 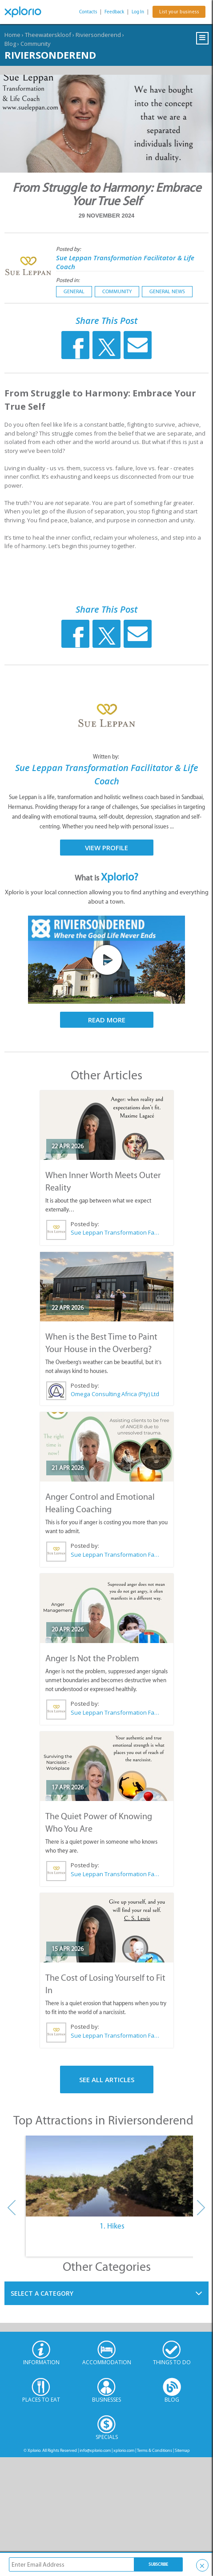 What do you see at coordinates (114, 12) in the screenshot?
I see `Feedback` at bounding box center [114, 12].